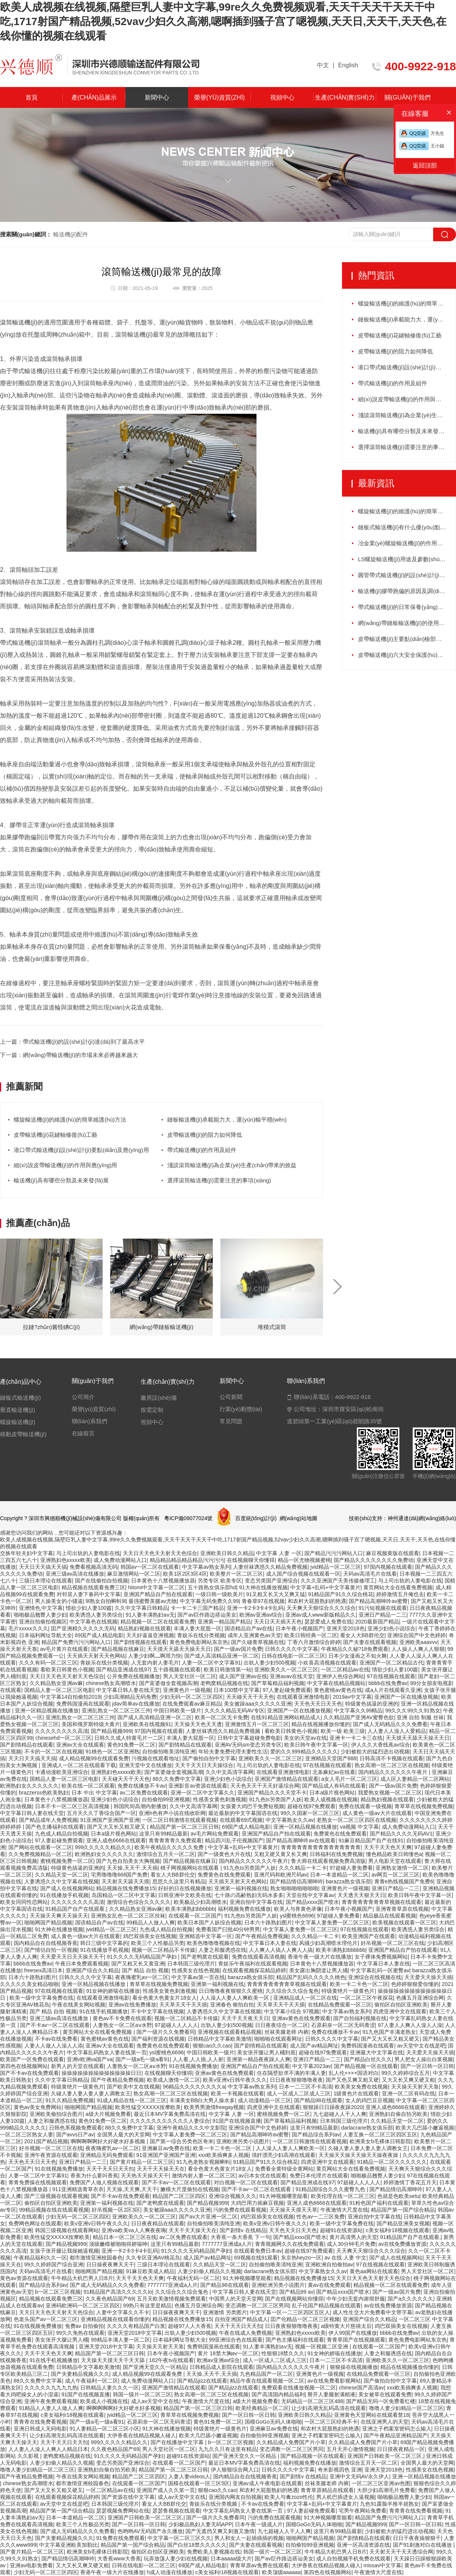 This screenshot has height=2576, width=456. What do you see at coordinates (415, 1984) in the screenshot?
I see `色婷婷狠狠爱你懂的` at bounding box center [415, 1984].